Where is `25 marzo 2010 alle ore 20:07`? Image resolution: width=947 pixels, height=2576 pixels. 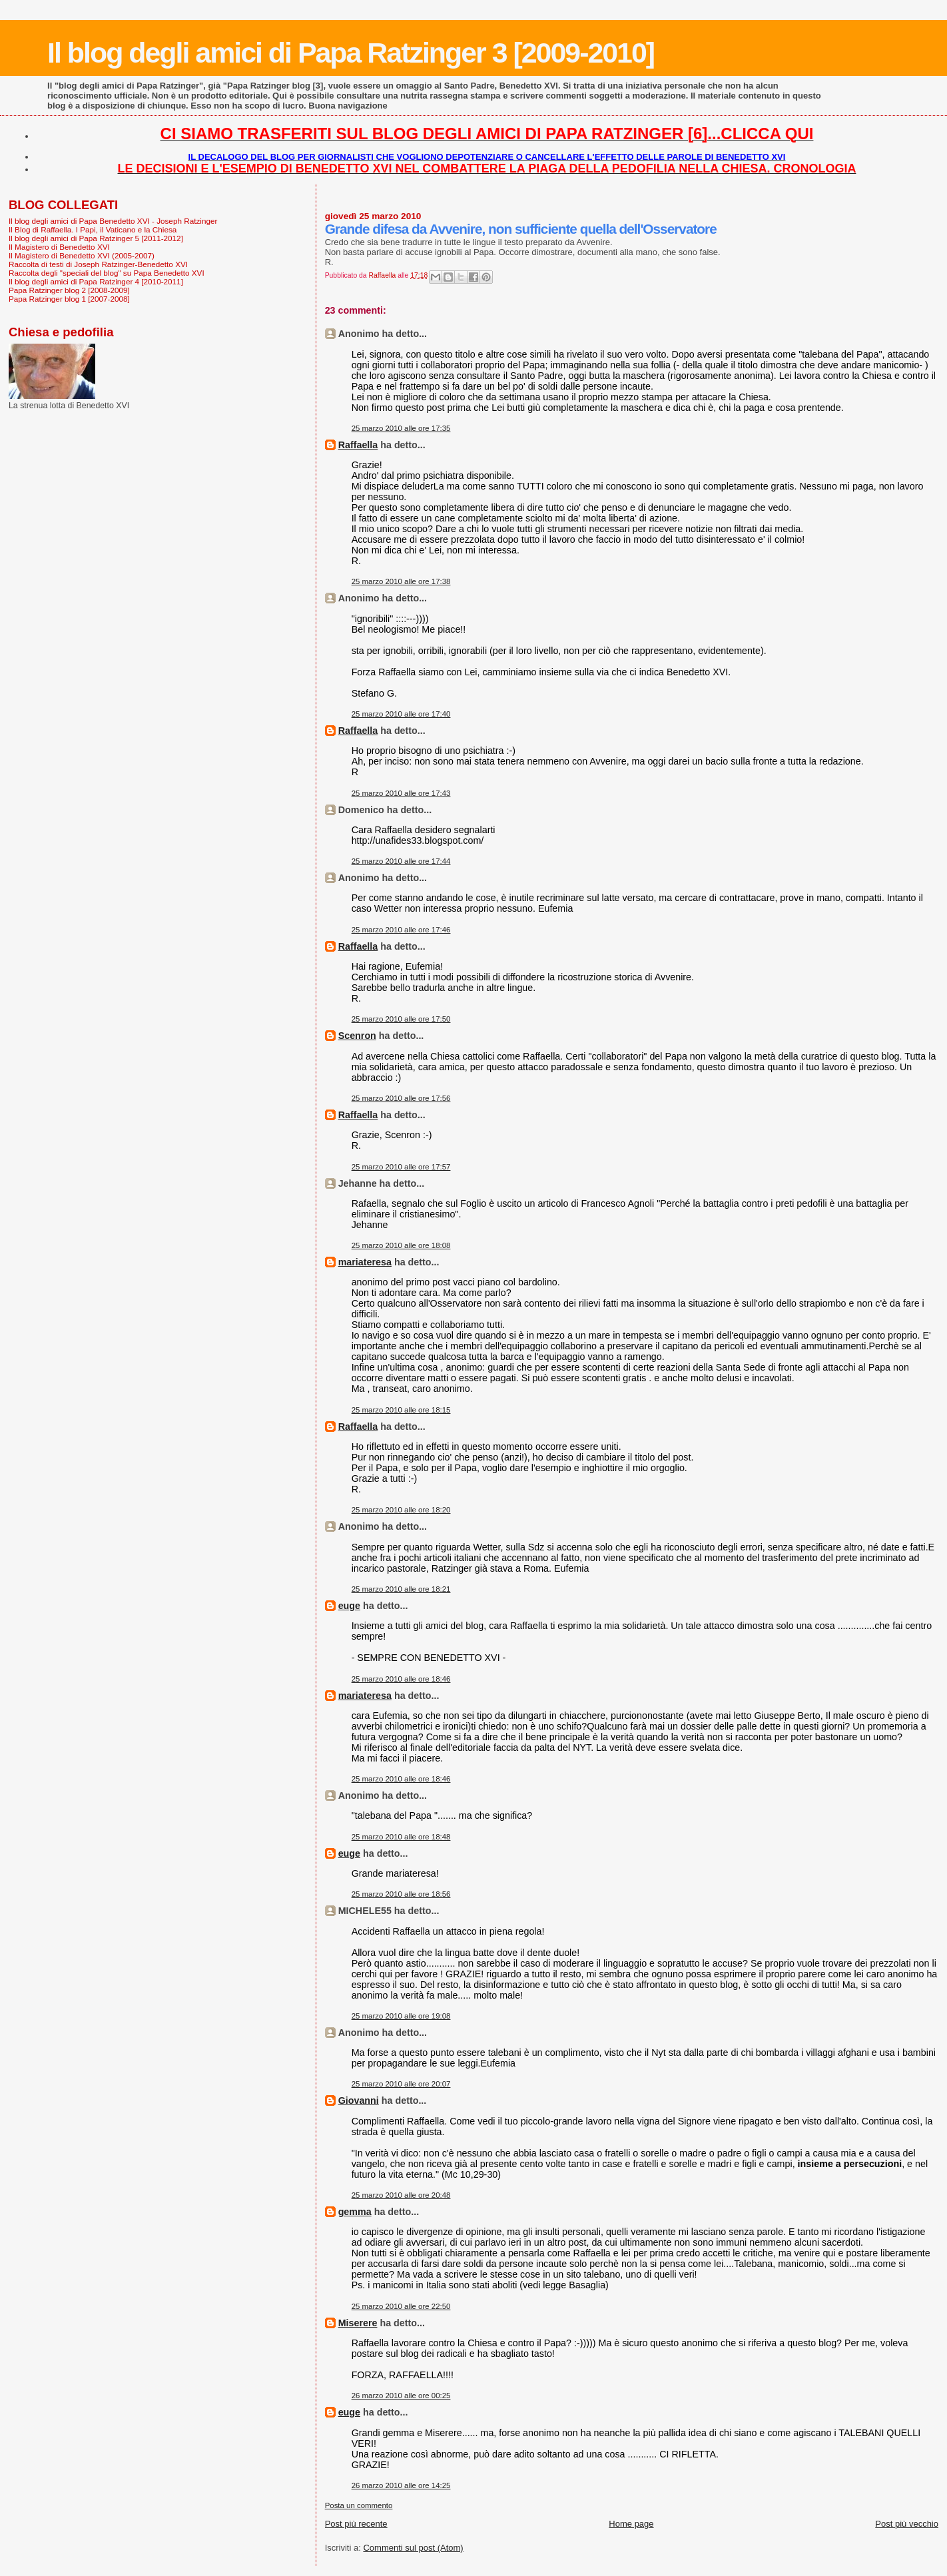 25 marzo 2010 alle ore 20:07 is located at coordinates (401, 2084).